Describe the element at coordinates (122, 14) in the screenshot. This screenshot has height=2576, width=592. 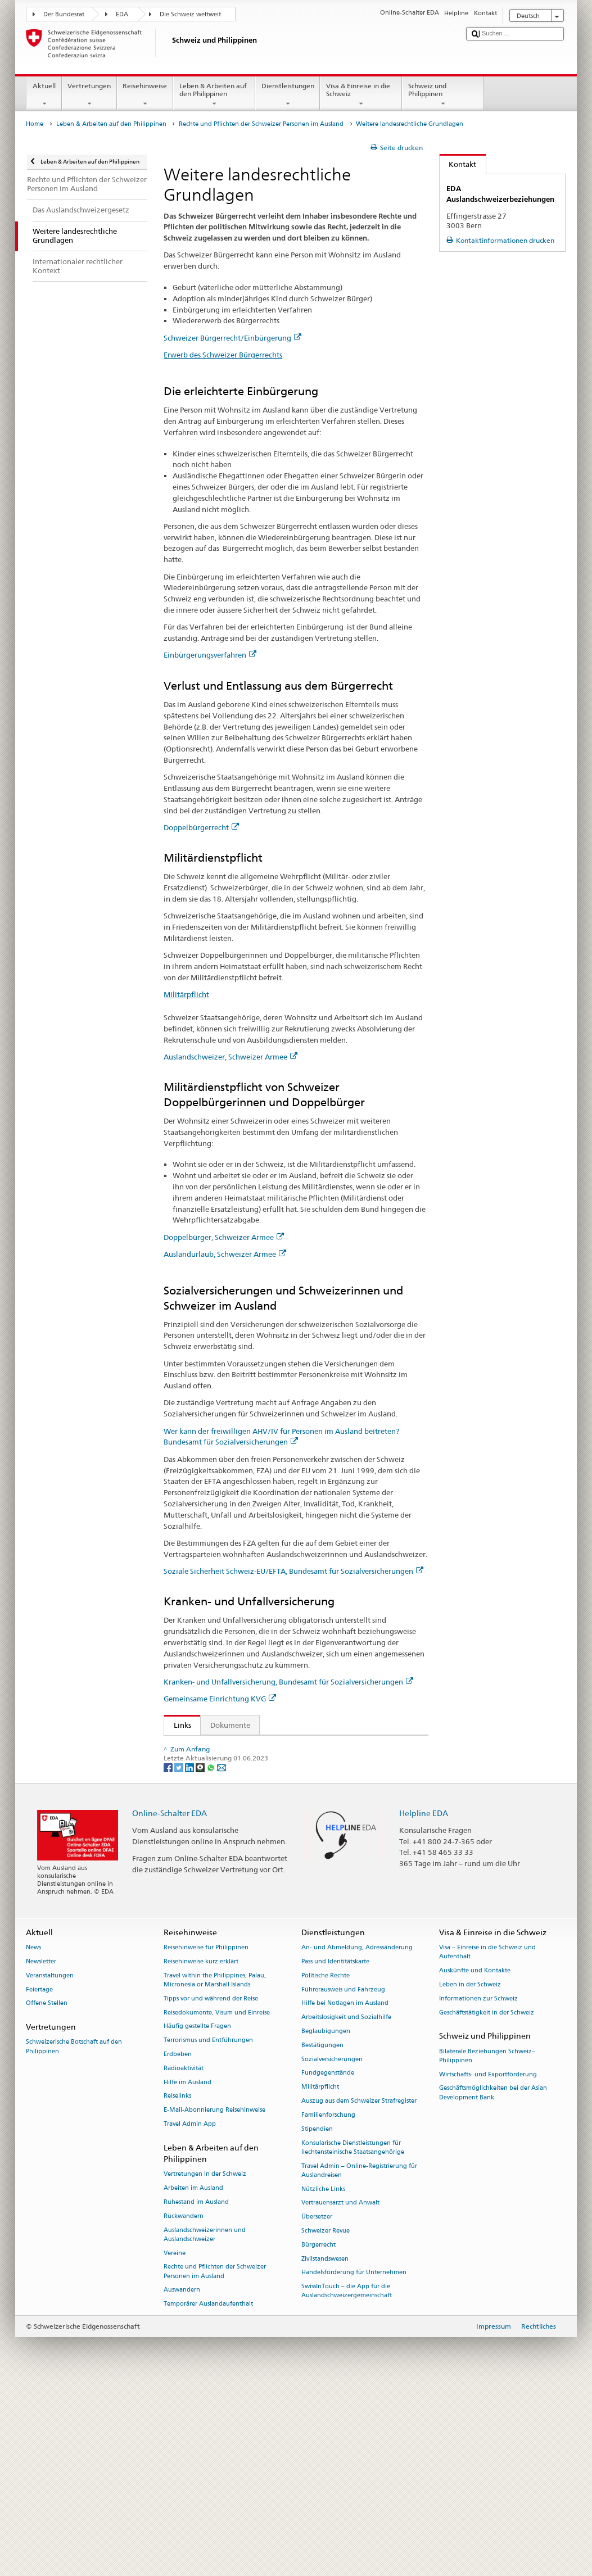
I see `EDA` at that location.